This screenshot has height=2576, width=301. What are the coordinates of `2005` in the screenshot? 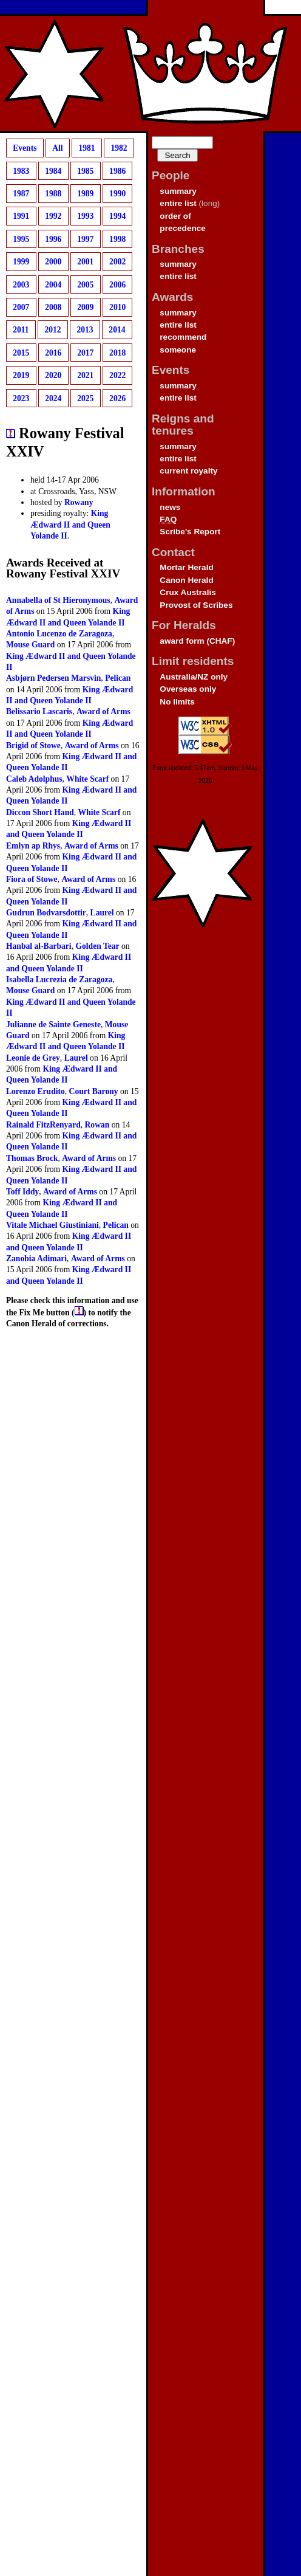 It's located at (85, 284).